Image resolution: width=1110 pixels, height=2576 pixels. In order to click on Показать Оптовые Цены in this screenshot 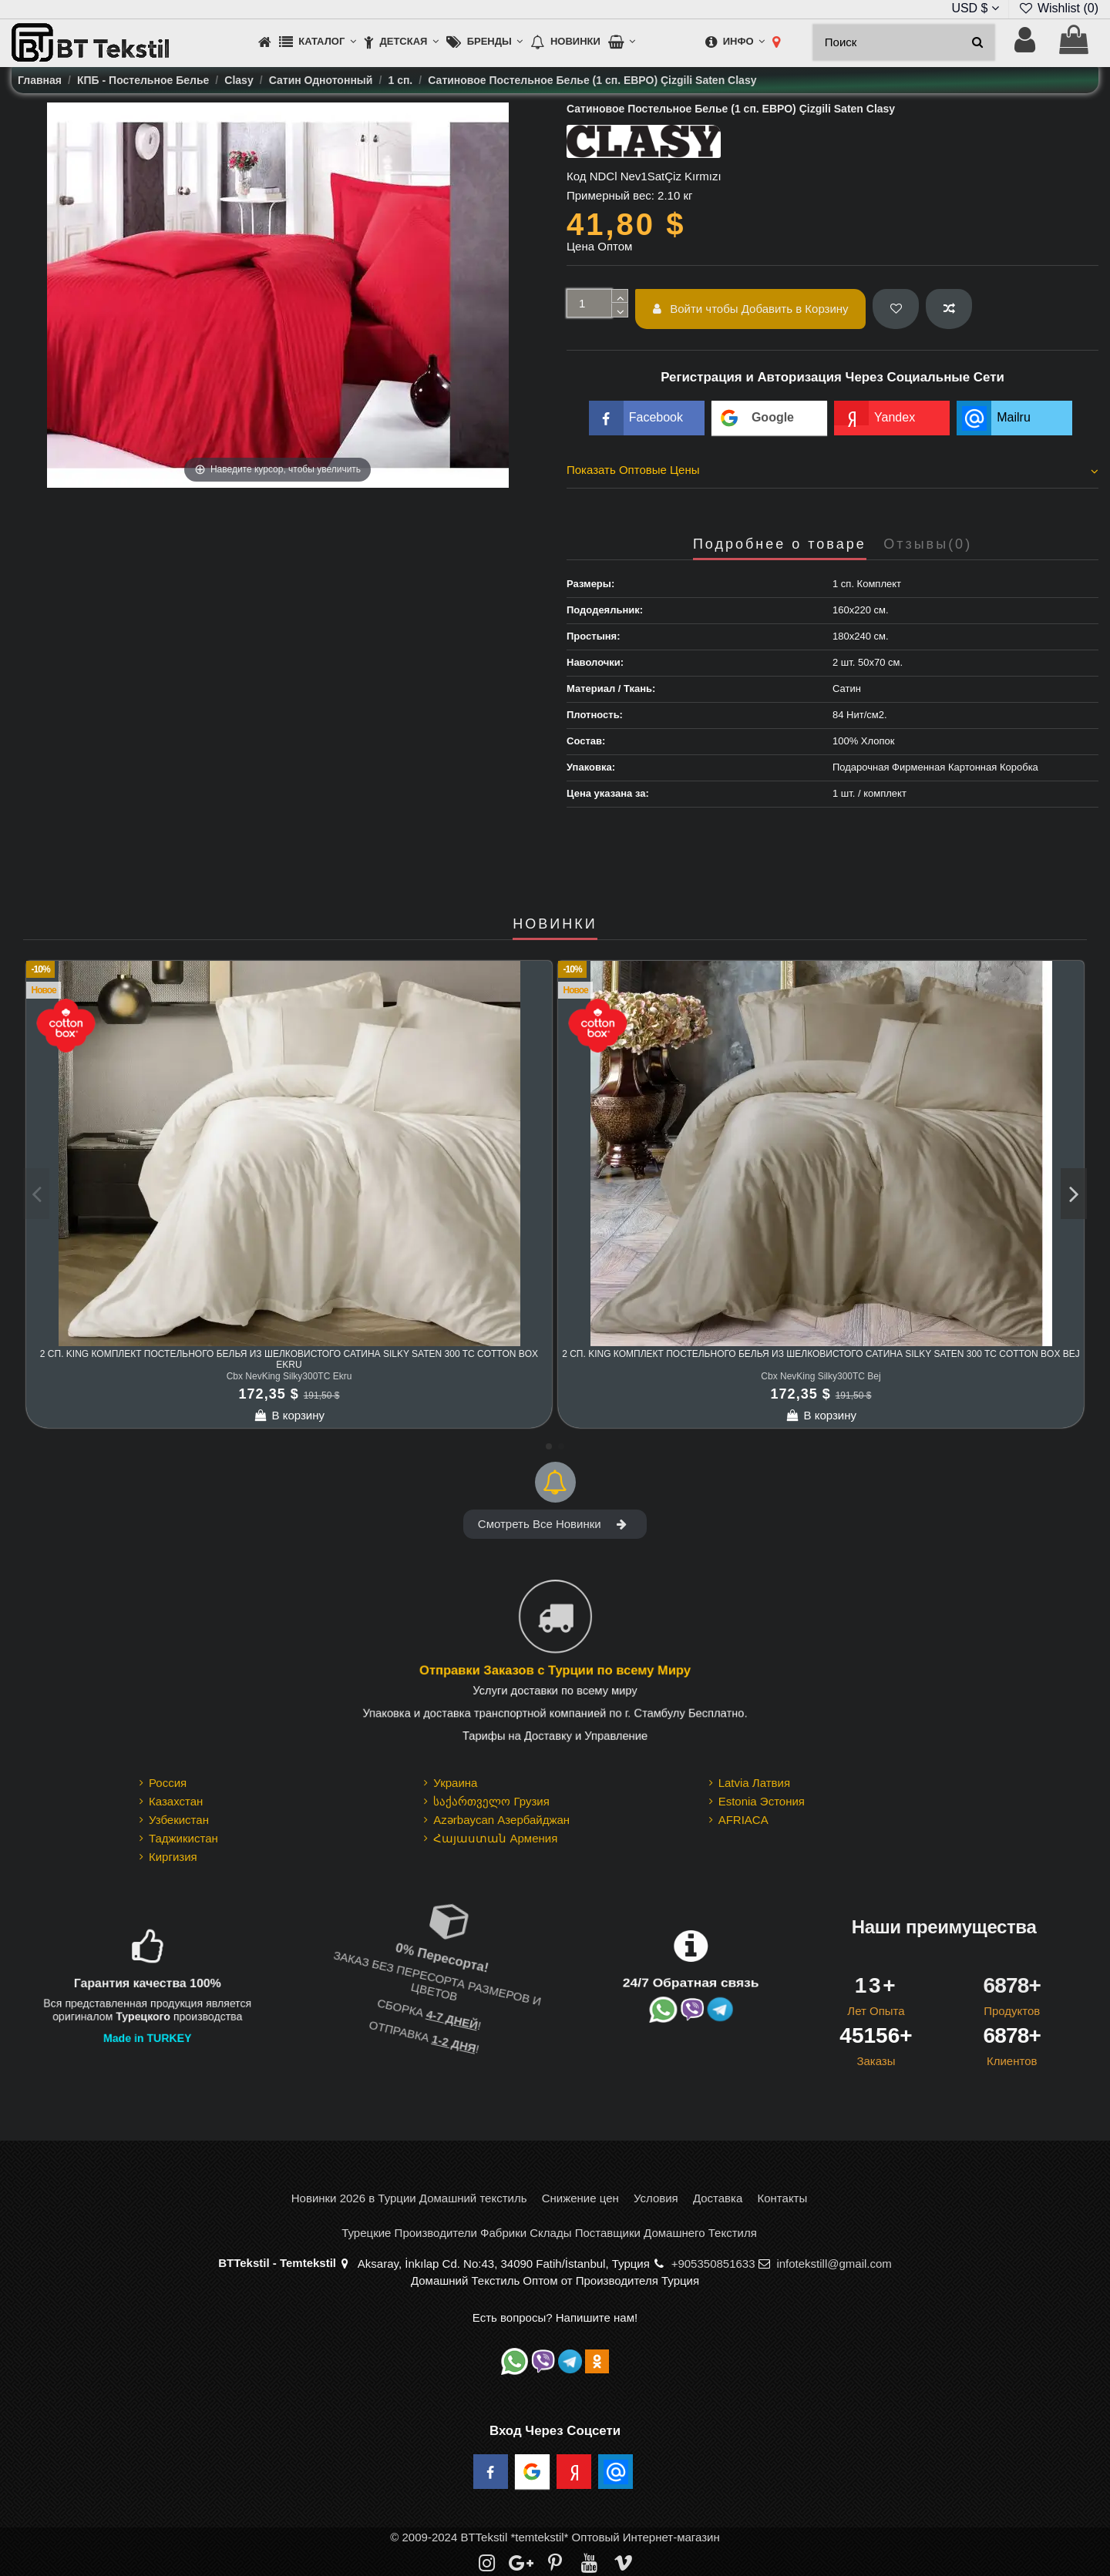, I will do `click(832, 470)`.